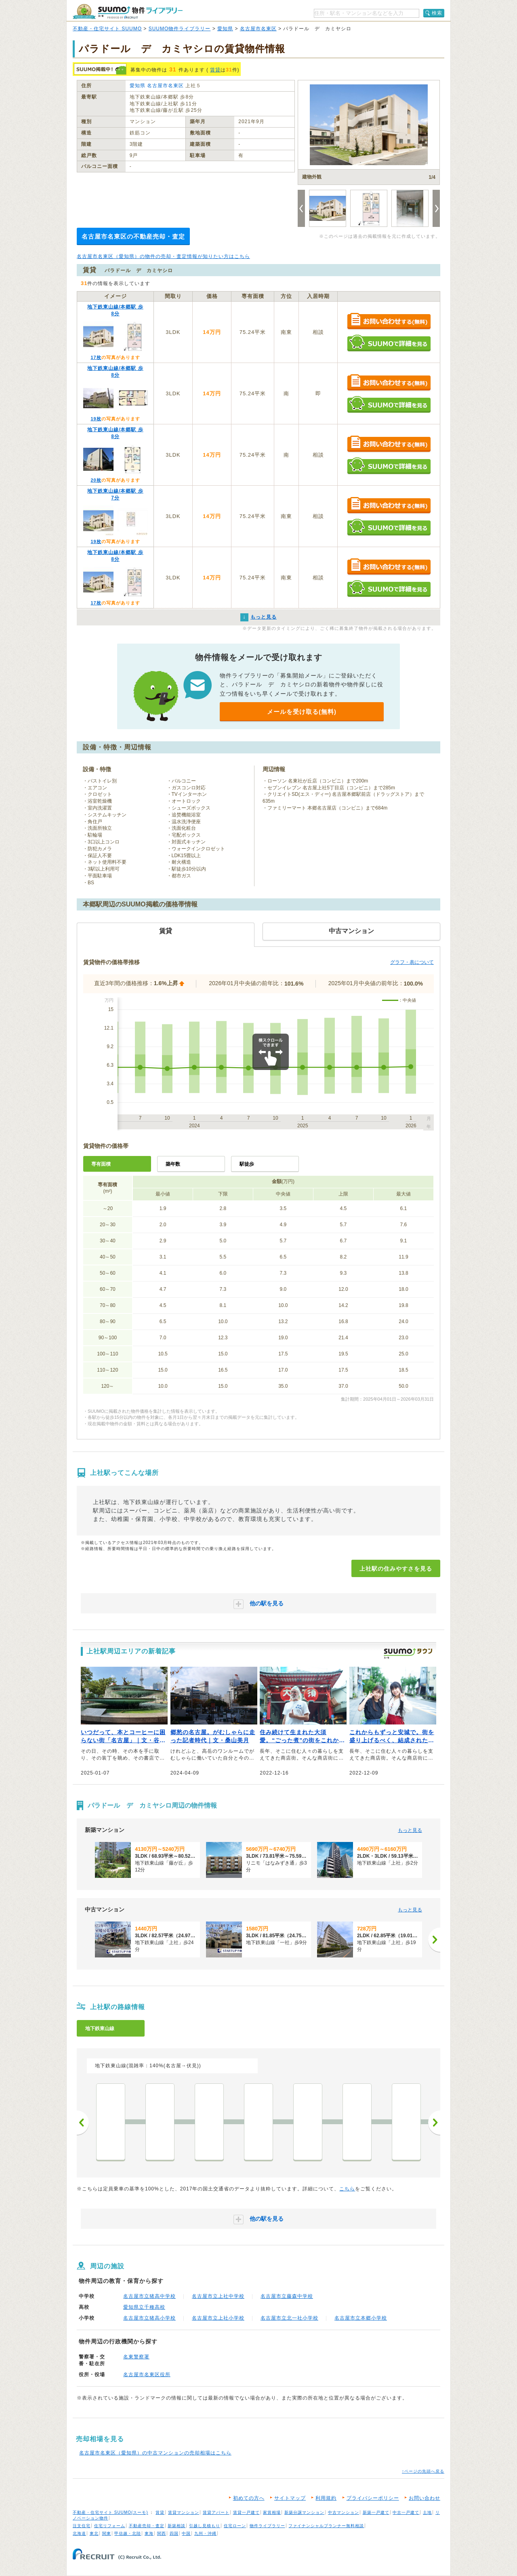 The height and width of the screenshot is (2576, 517). Describe the element at coordinates (326, 2526) in the screenshot. I see `ファイナンシャルプランナー無料相談` at that location.